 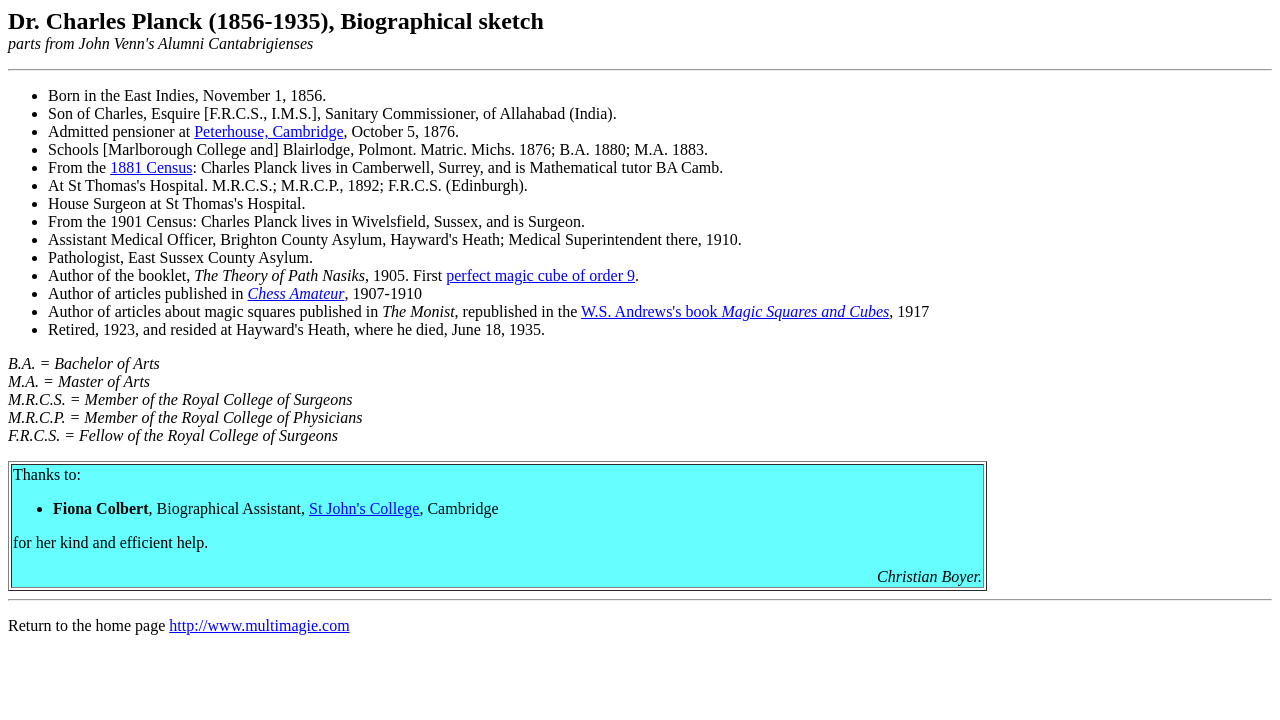 What do you see at coordinates (651, 311) in the screenshot?
I see `W.S. Andrews's book` at bounding box center [651, 311].